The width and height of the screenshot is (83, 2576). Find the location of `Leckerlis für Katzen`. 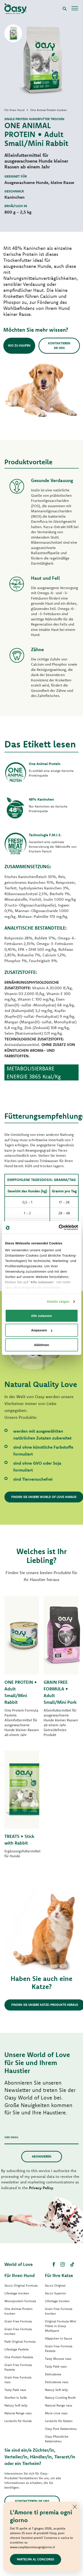

Leckerlis für Katzen is located at coordinates (59, 2421).